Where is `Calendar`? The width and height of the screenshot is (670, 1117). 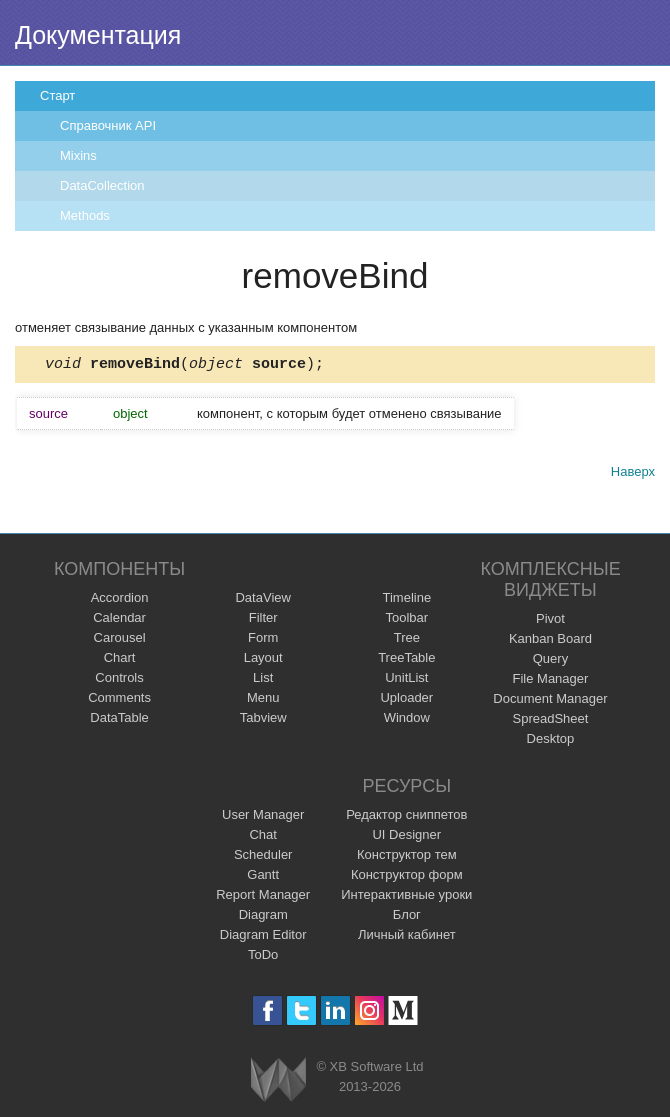
Calendar is located at coordinates (119, 617).